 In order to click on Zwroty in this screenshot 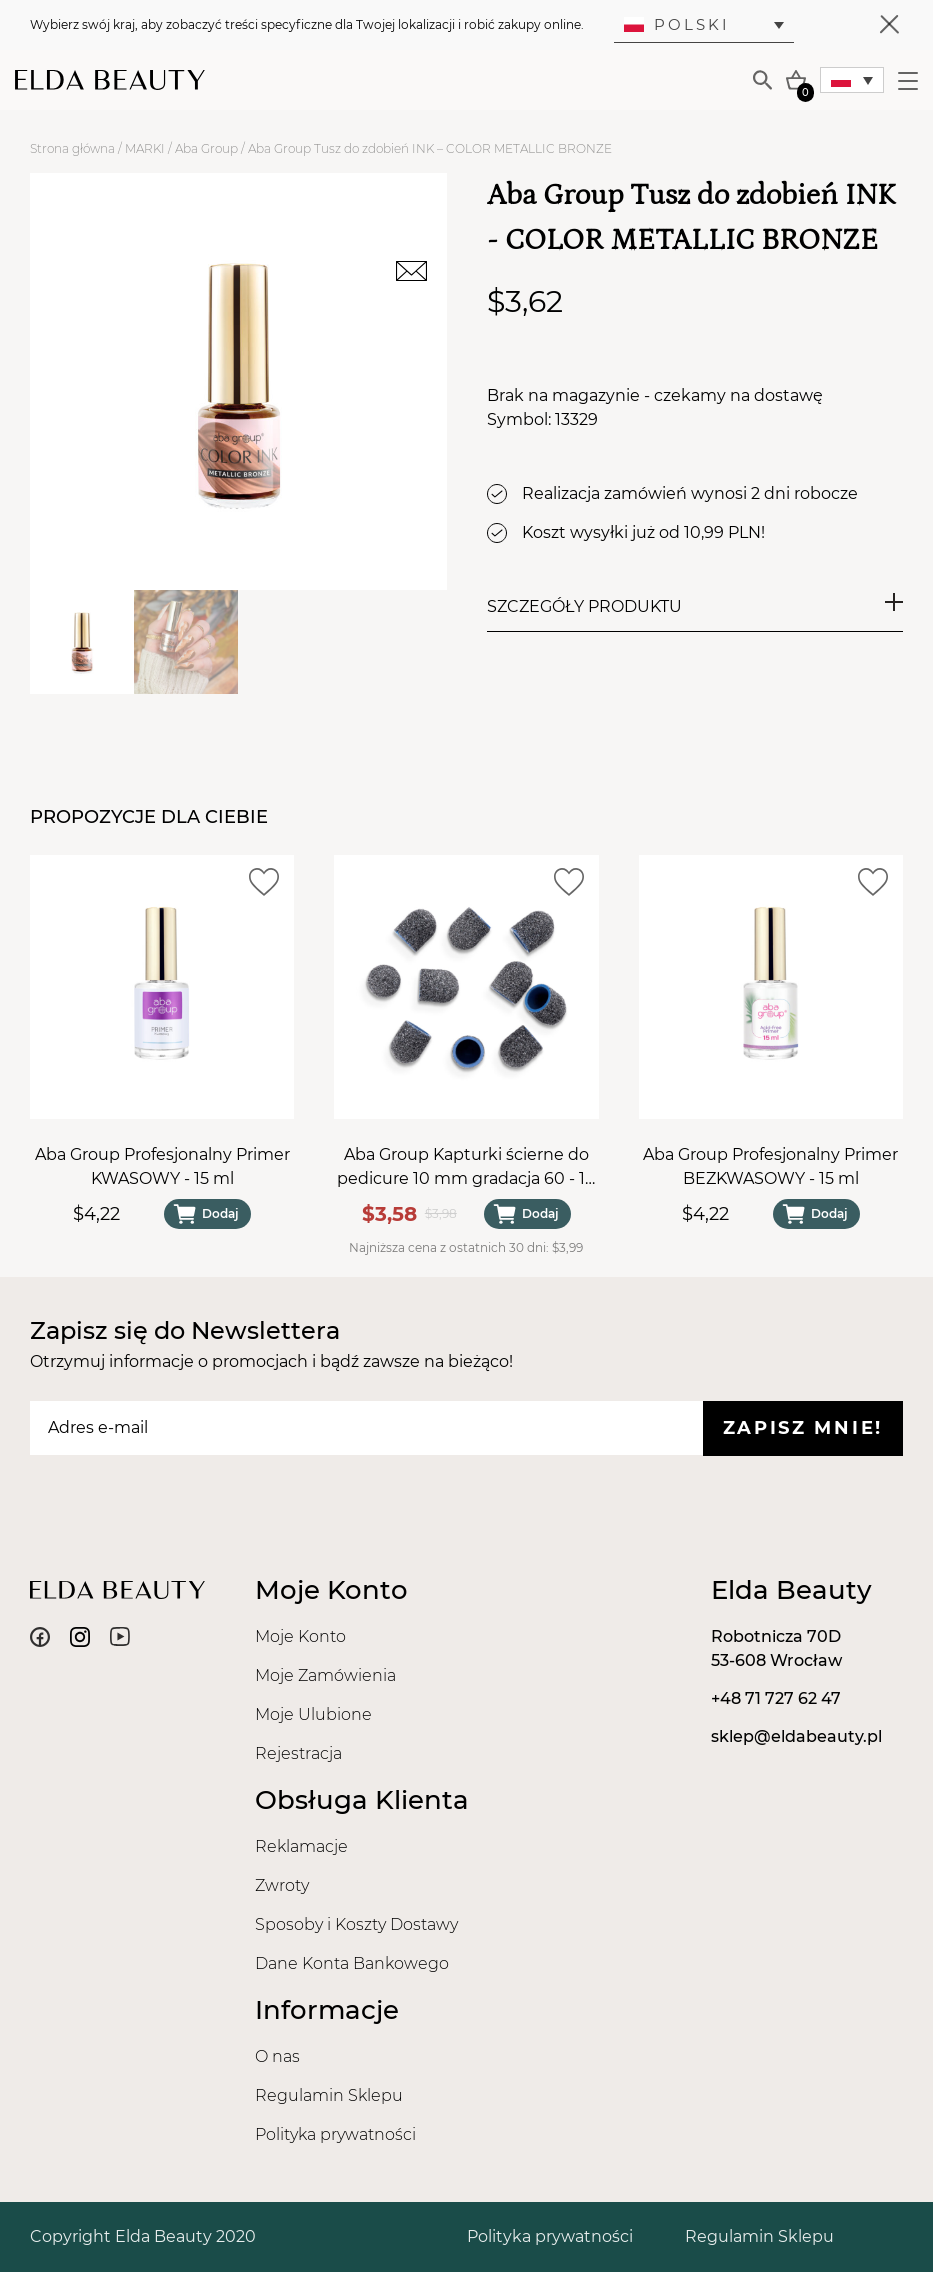, I will do `click(282, 1885)`.